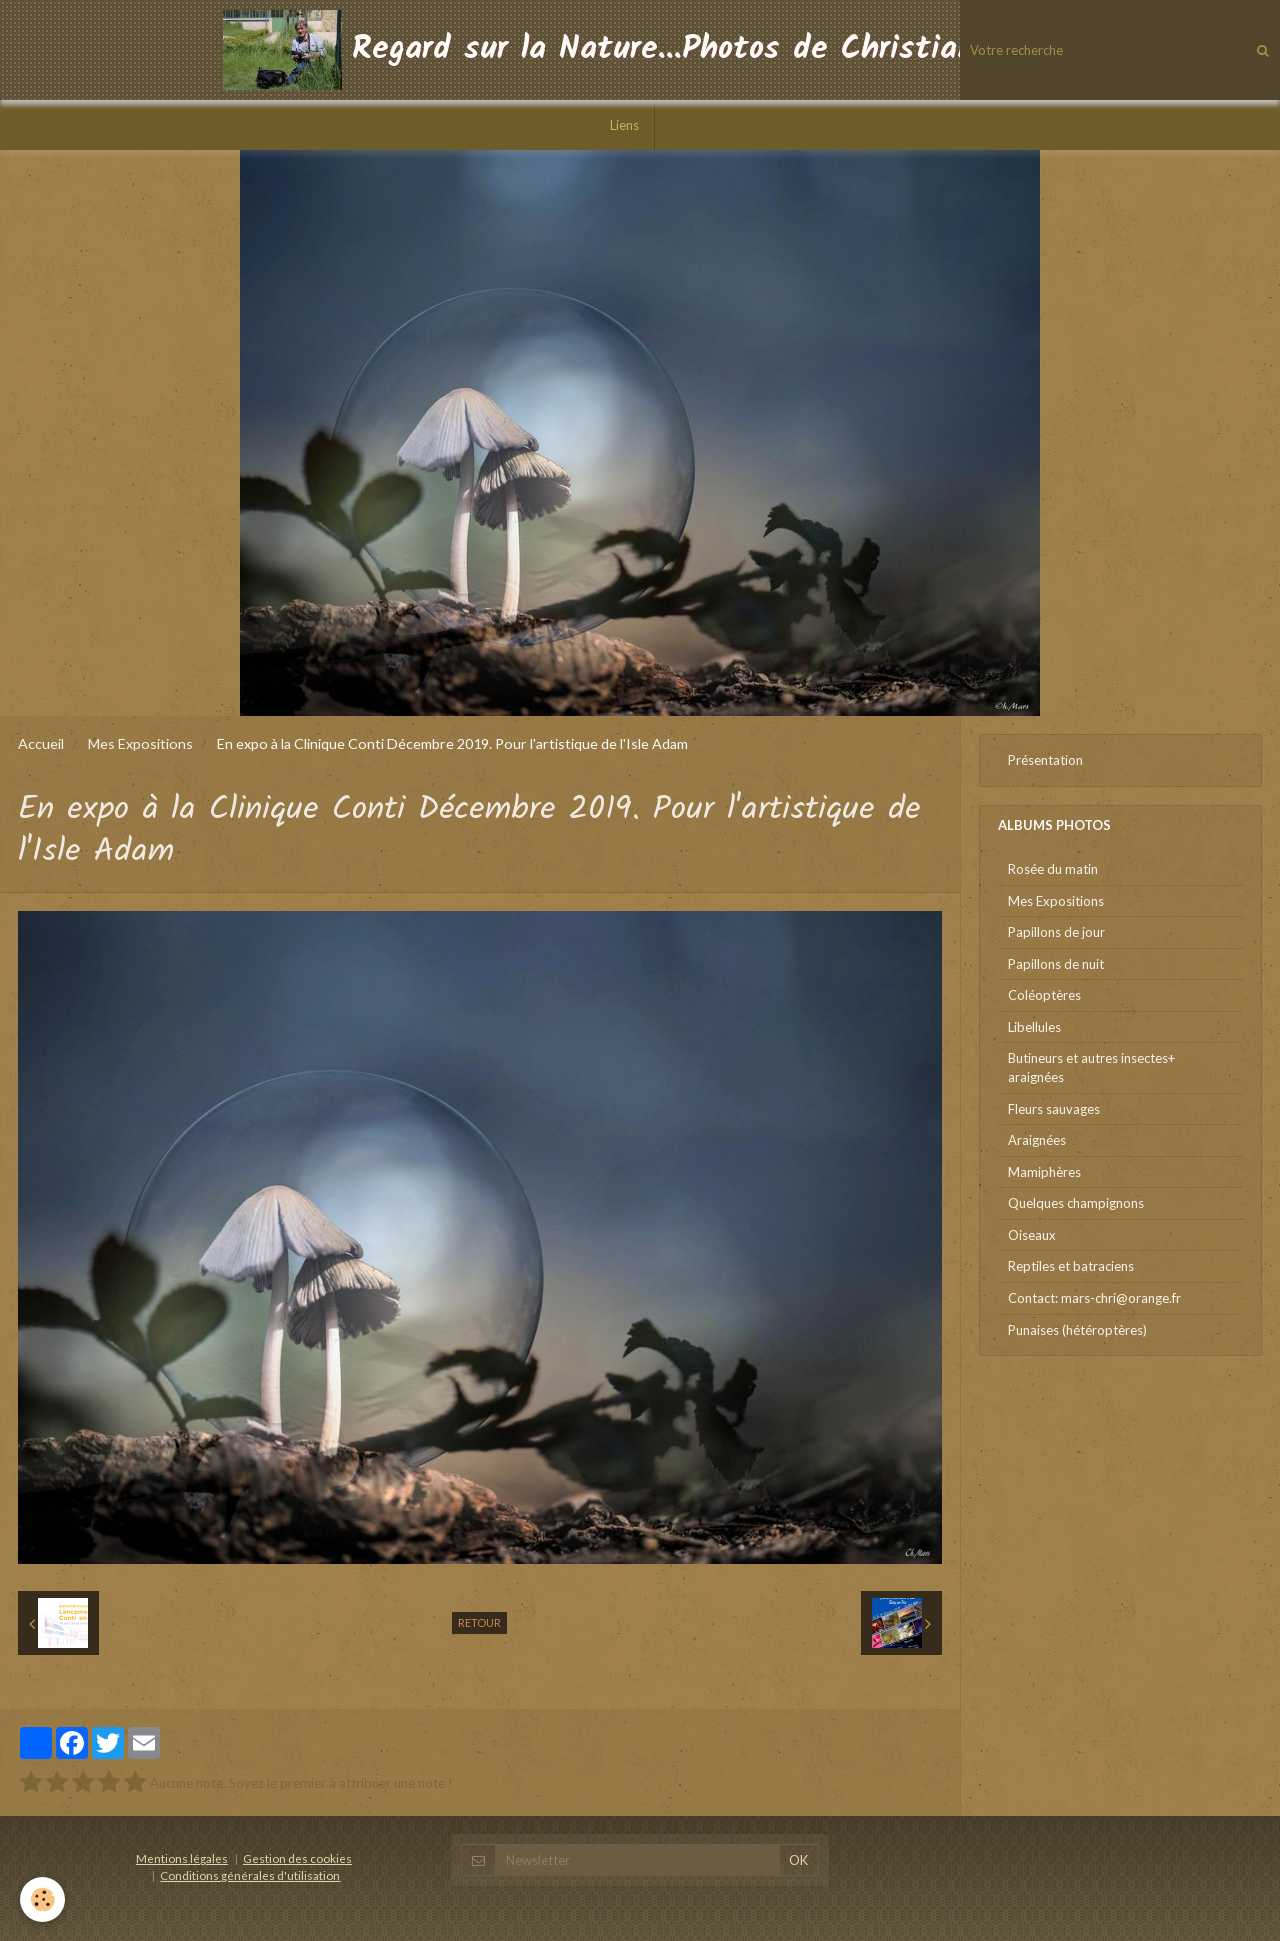  I want to click on Butineurs et autres insectes+ araignées, so click(1091, 1067).